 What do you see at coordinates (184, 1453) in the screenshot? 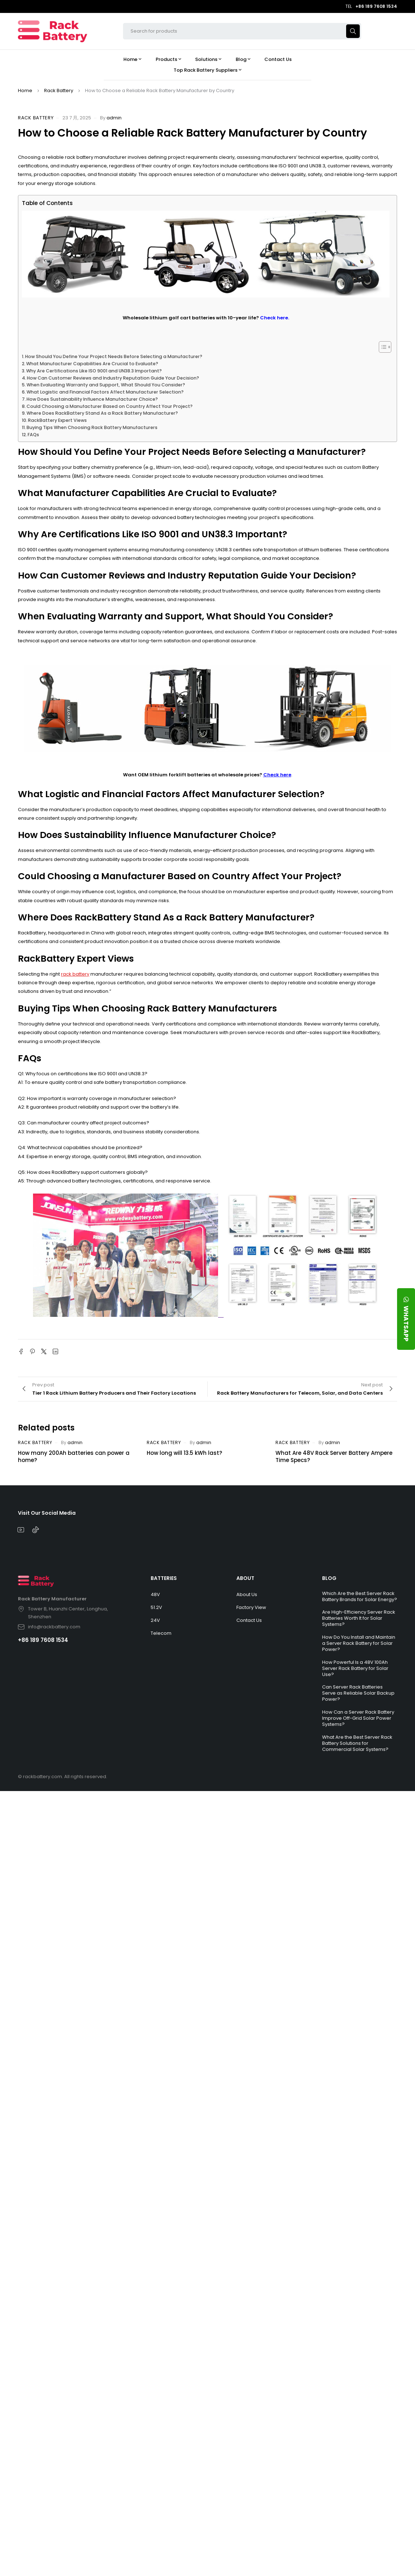
I see `How long will 13.5 kWh last?` at bounding box center [184, 1453].